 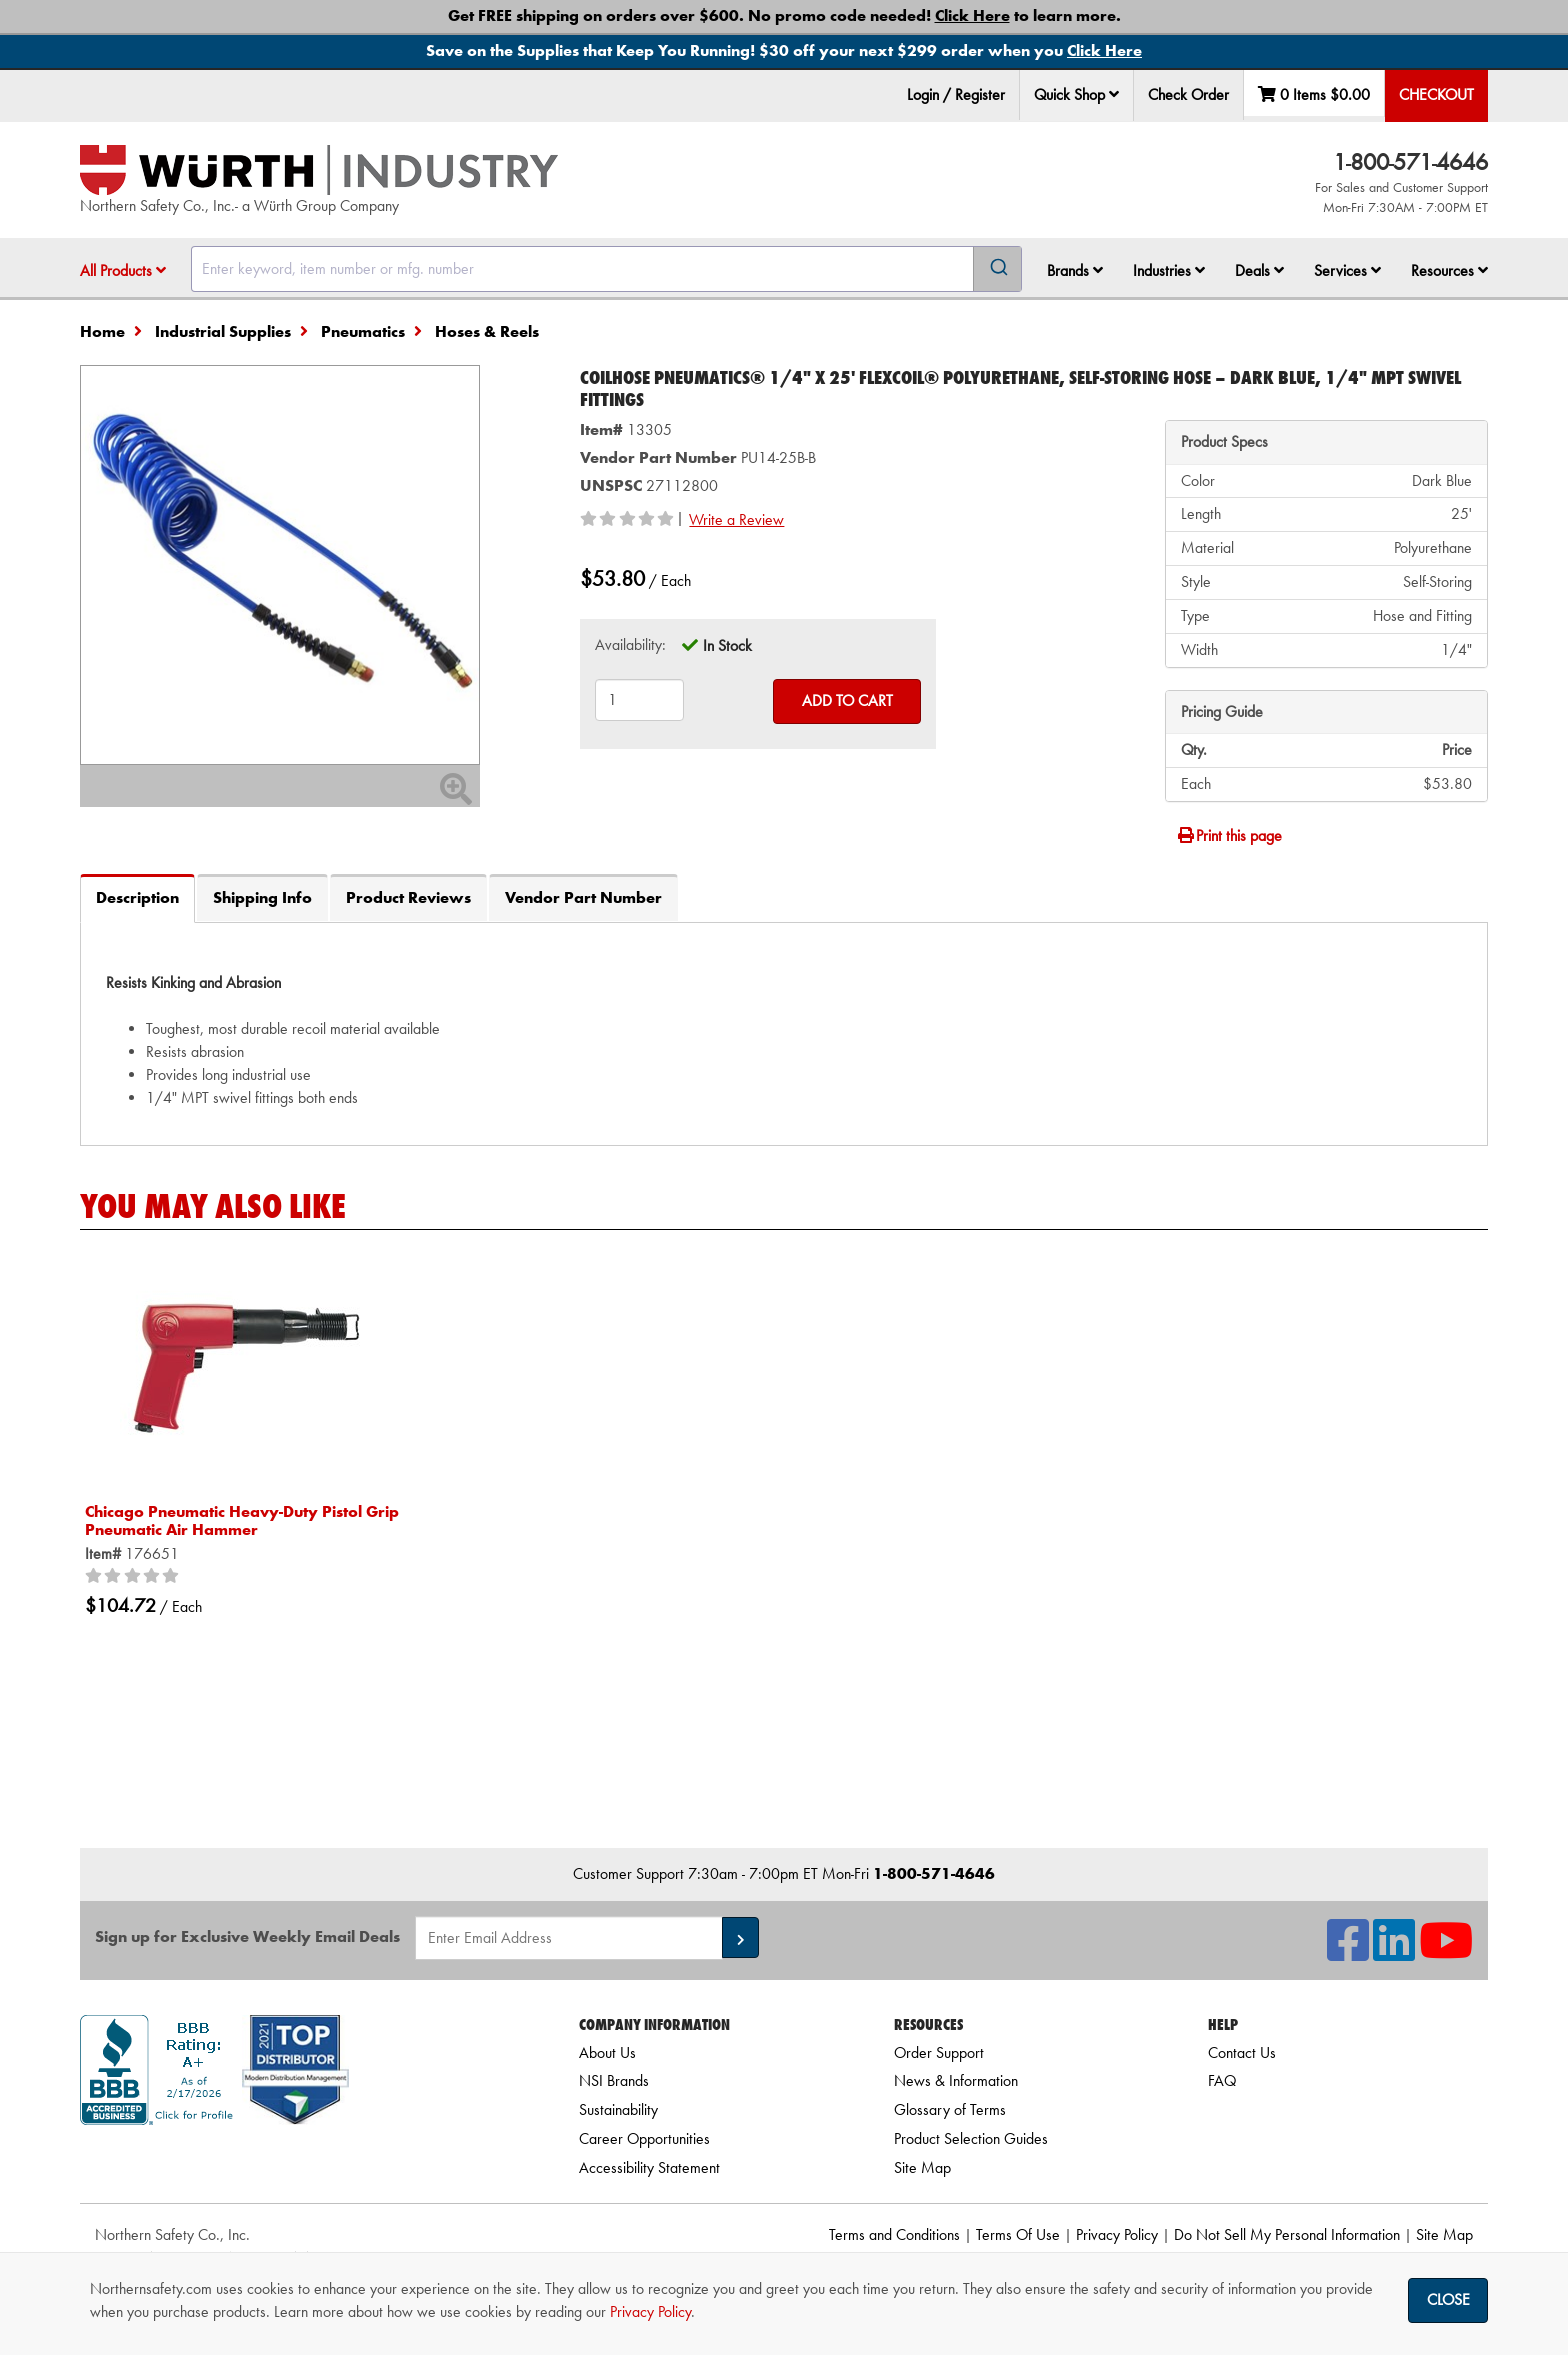 What do you see at coordinates (971, 2138) in the screenshot?
I see `Product Selection Guides` at bounding box center [971, 2138].